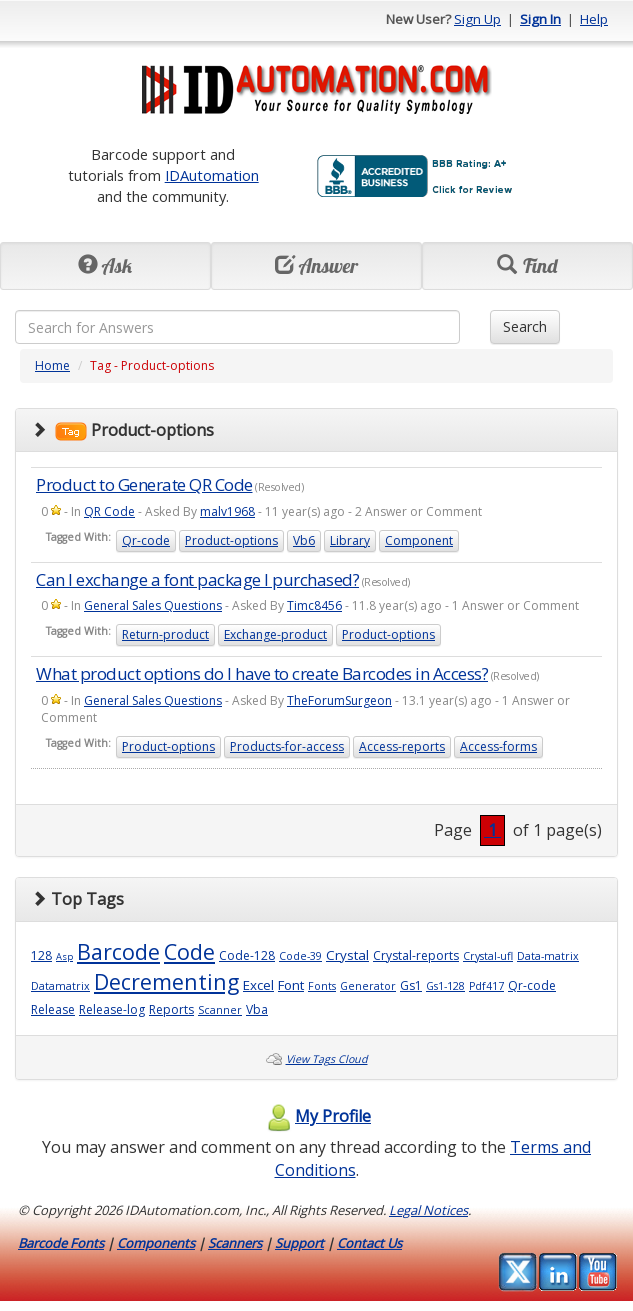  Describe the element at coordinates (416, 955) in the screenshot. I see `Crystal-reports` at that location.